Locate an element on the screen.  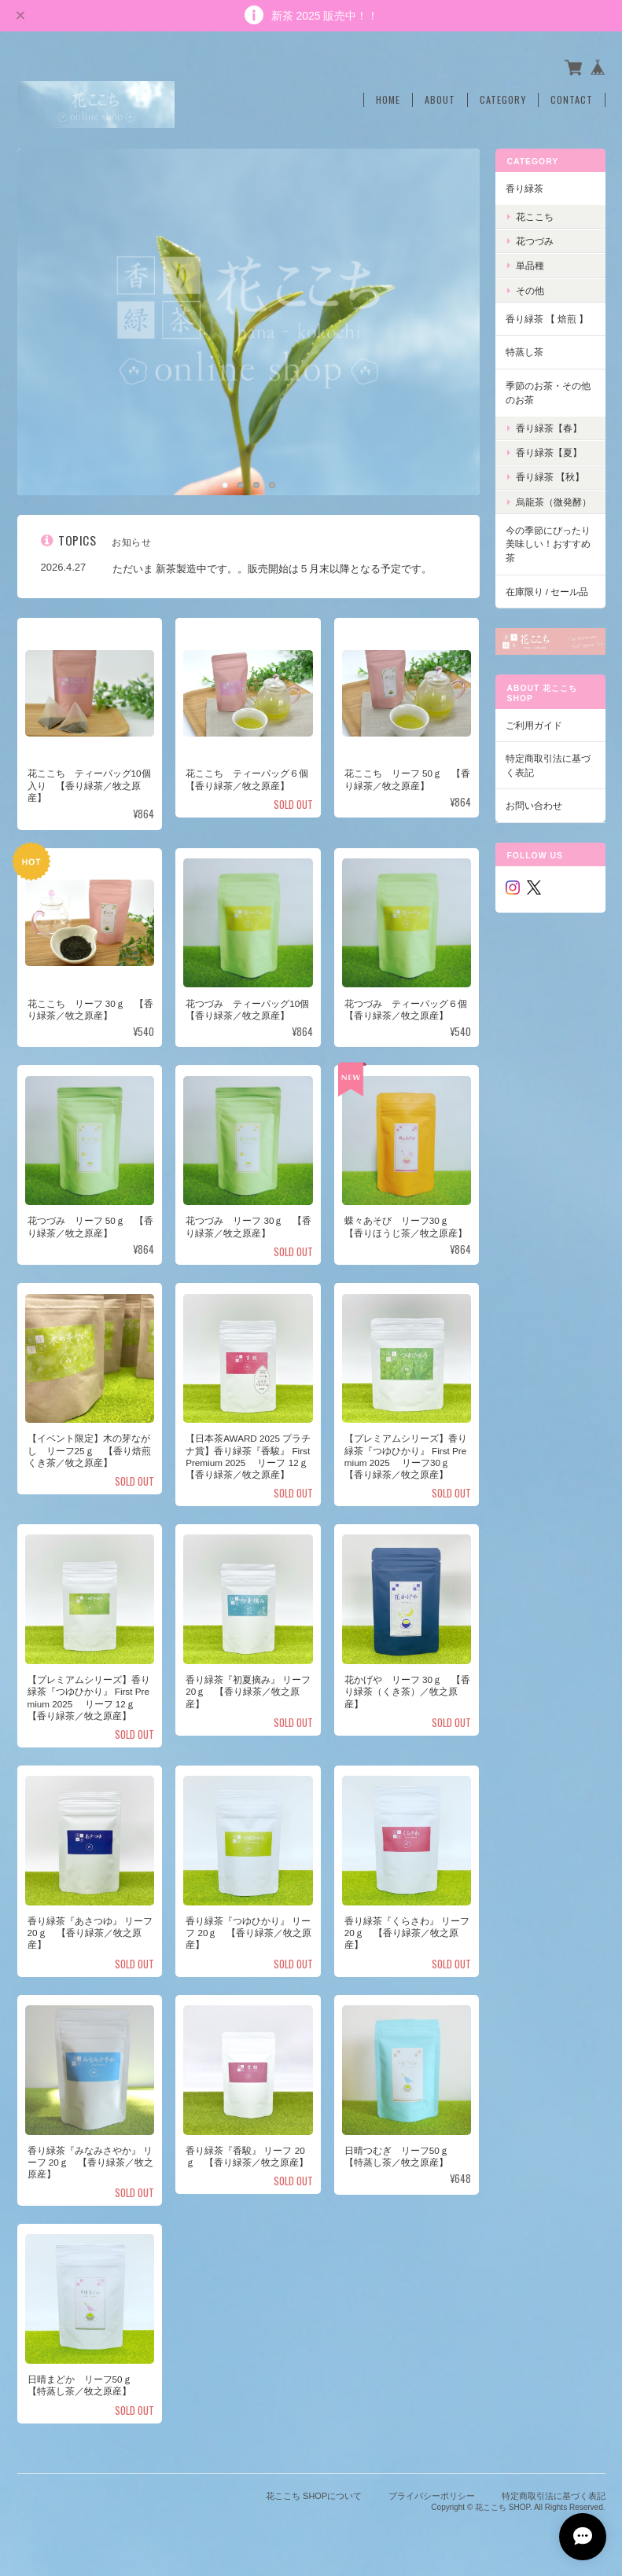
花つづみ is located at coordinates (535, 241).